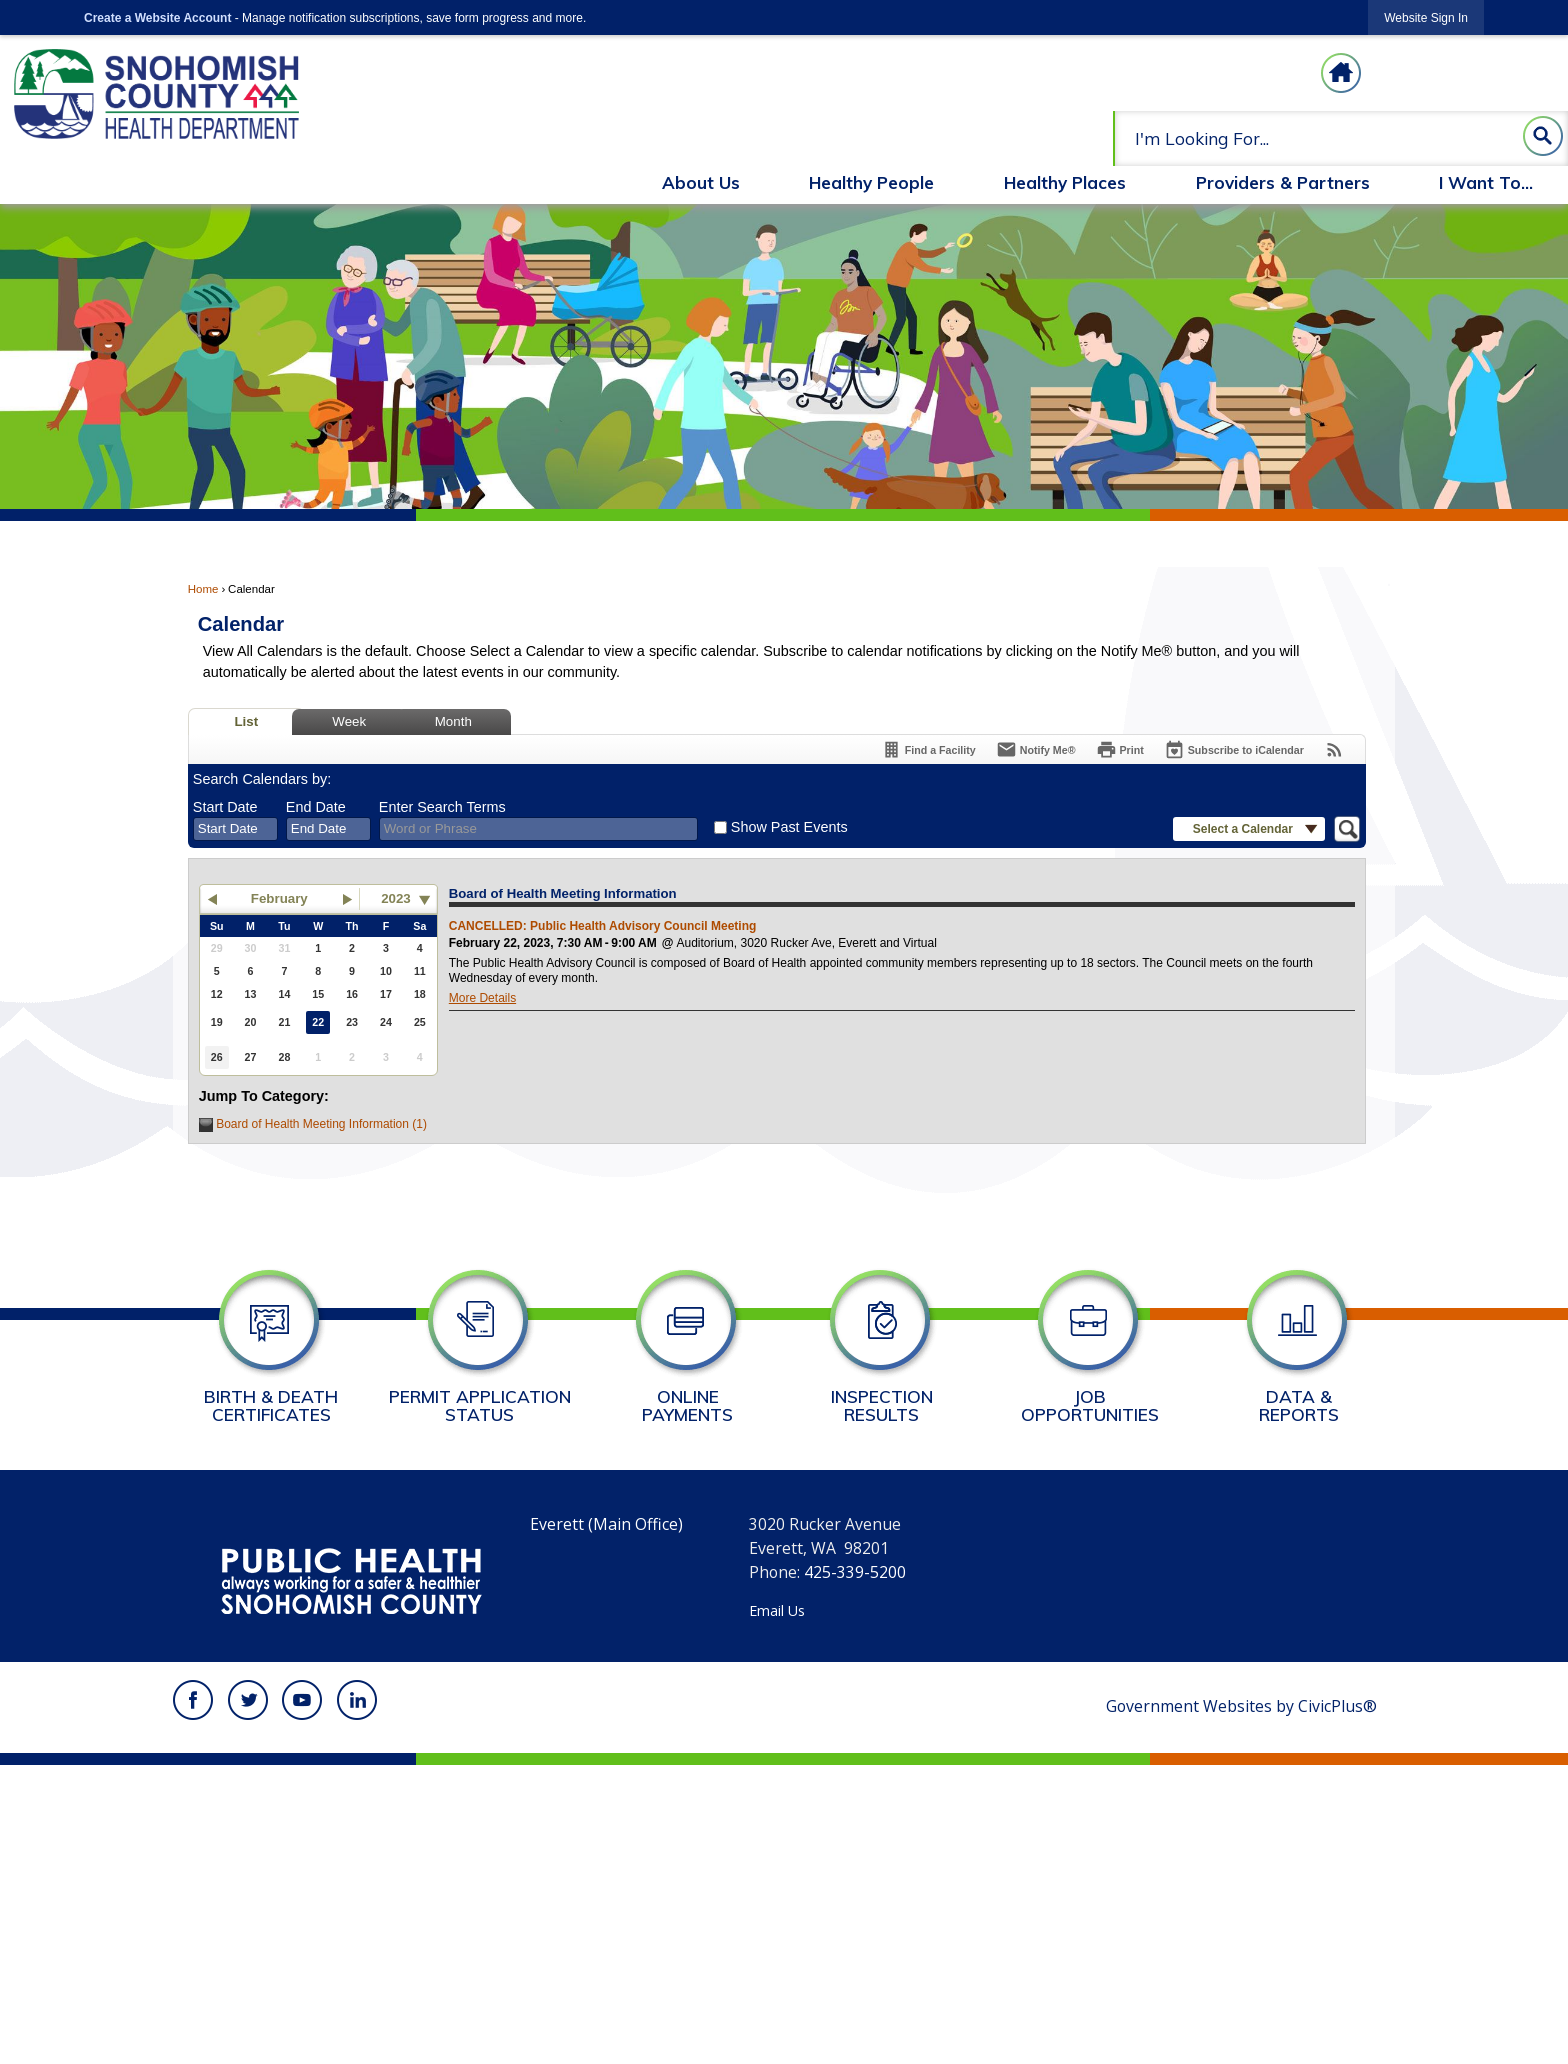  I want to click on Email Us, so click(777, 1610).